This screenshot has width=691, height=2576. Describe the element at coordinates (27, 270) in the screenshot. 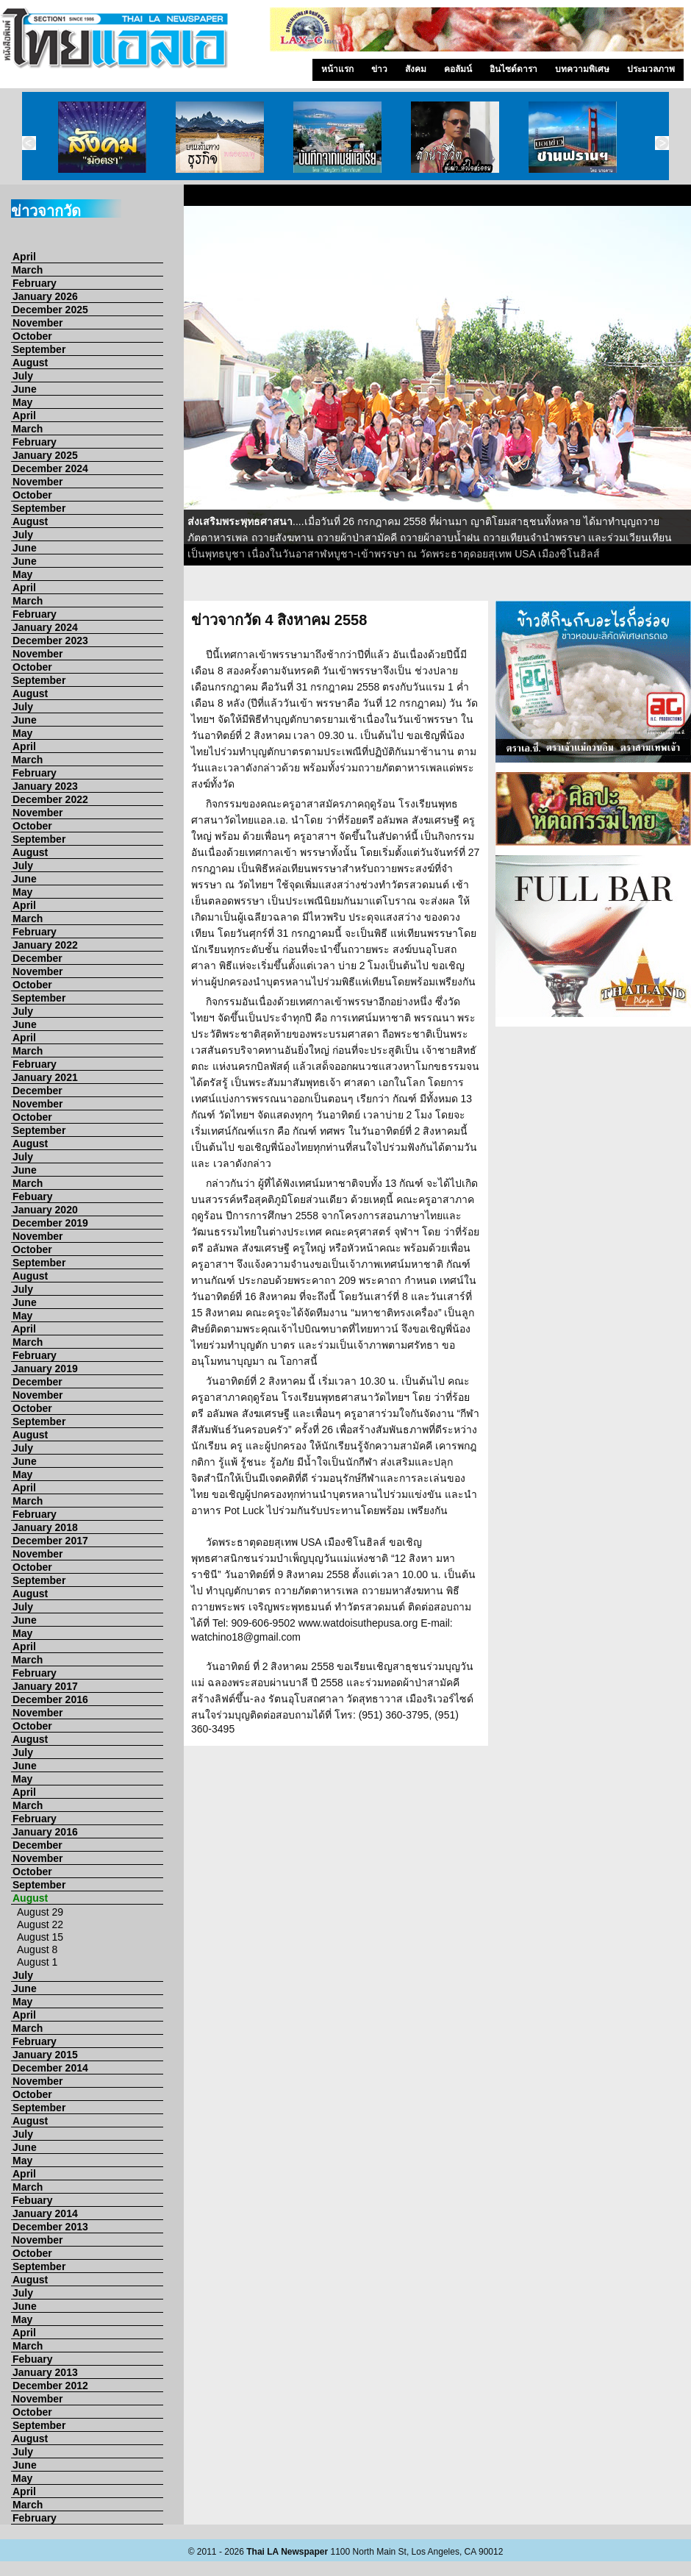

I see `March` at that location.